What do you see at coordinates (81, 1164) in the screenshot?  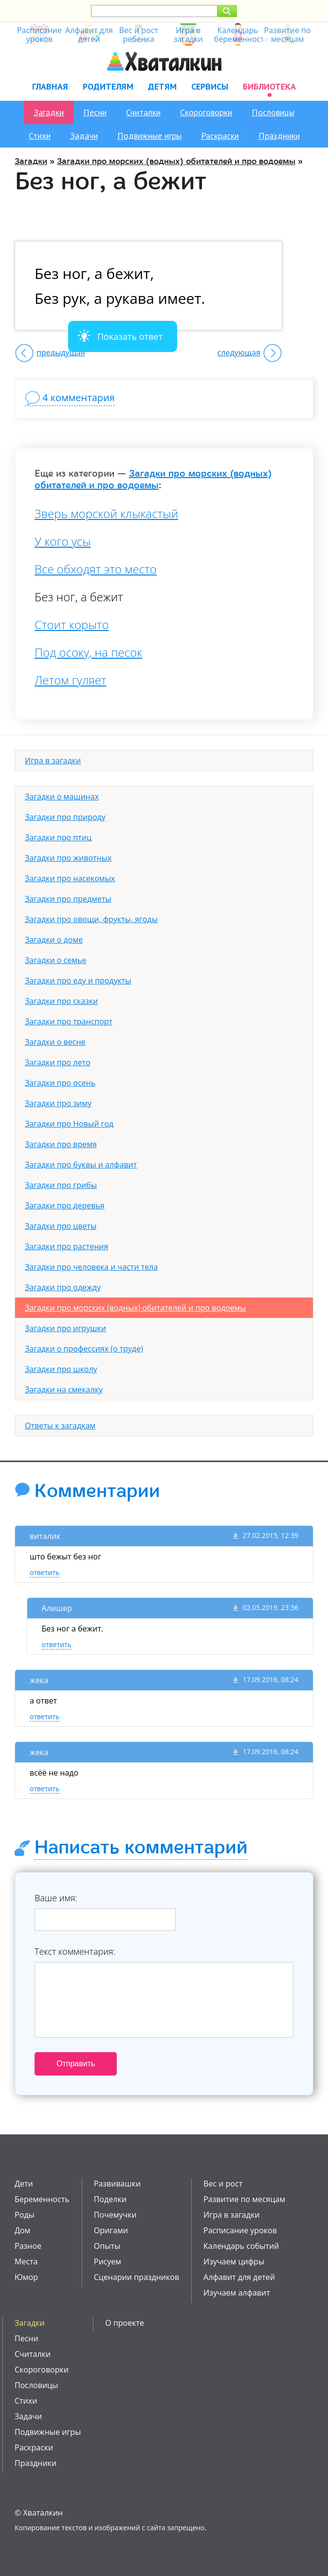 I see `Загадки про буквы и алфавит` at bounding box center [81, 1164].